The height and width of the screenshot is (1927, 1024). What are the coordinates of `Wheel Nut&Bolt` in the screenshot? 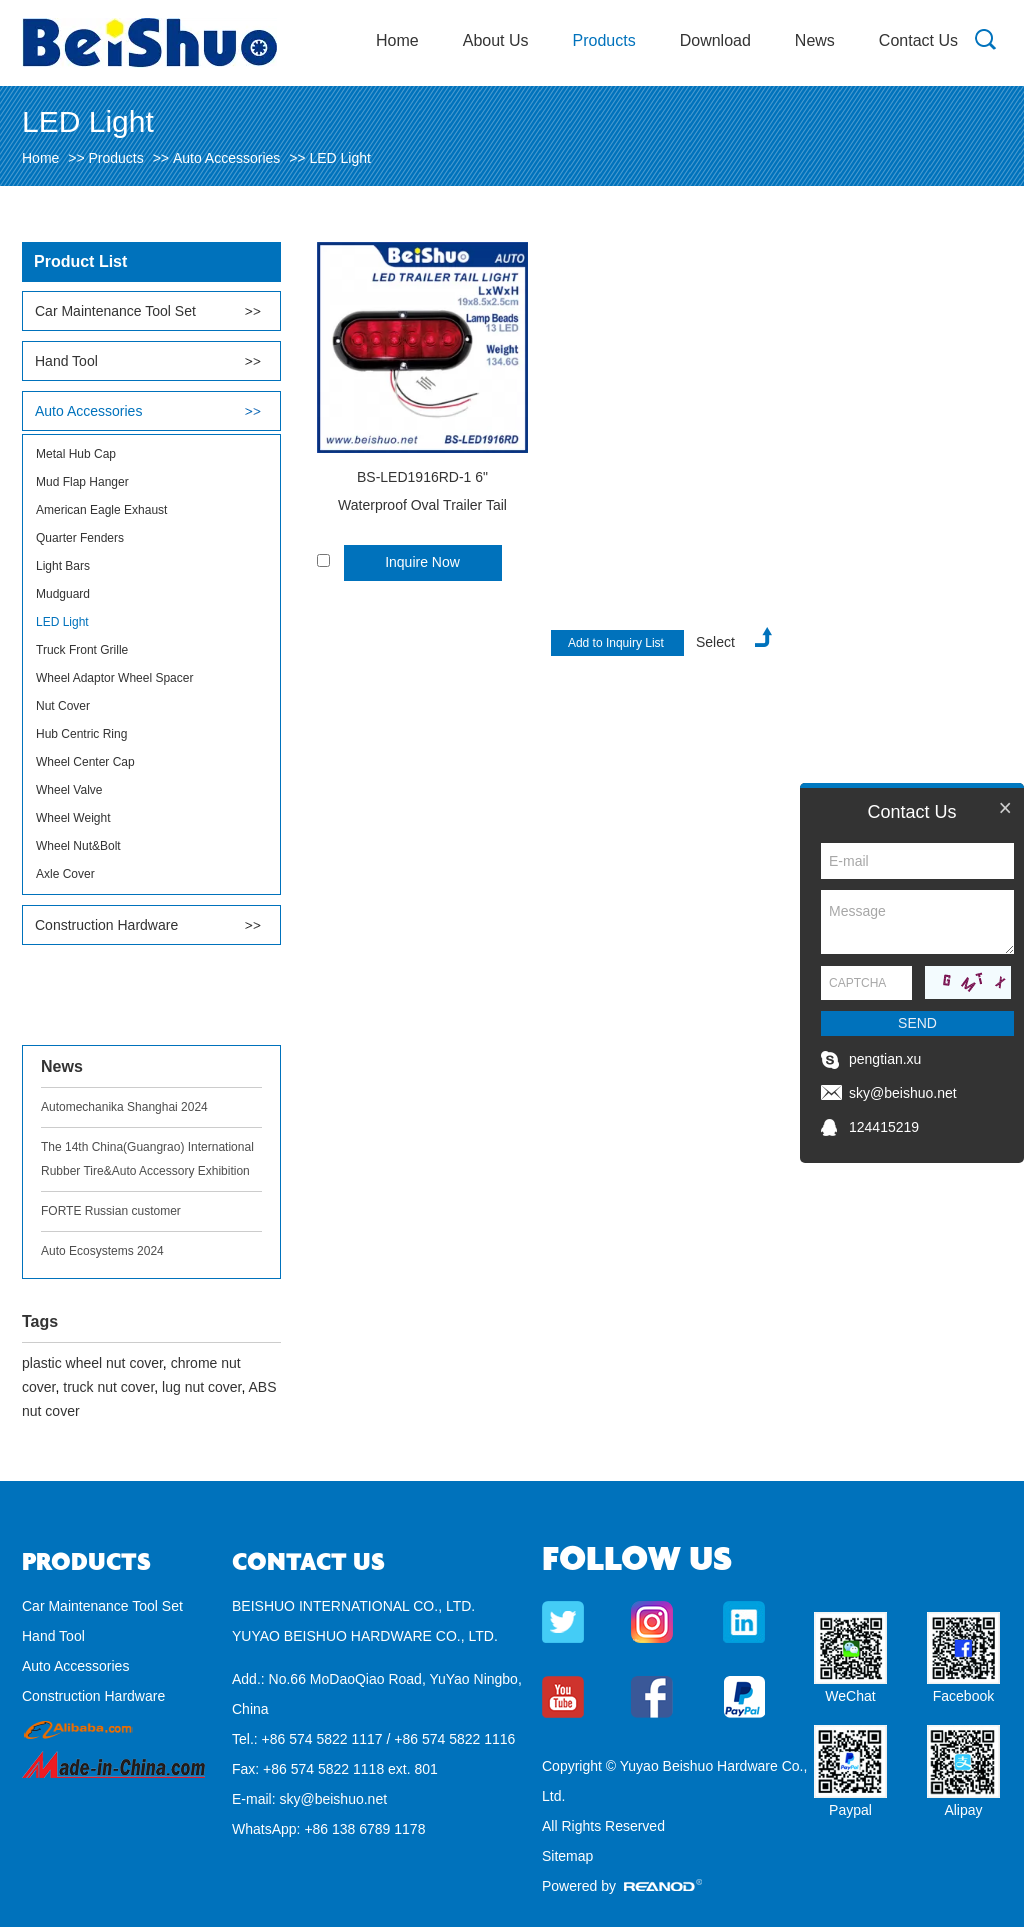 It's located at (78, 846).